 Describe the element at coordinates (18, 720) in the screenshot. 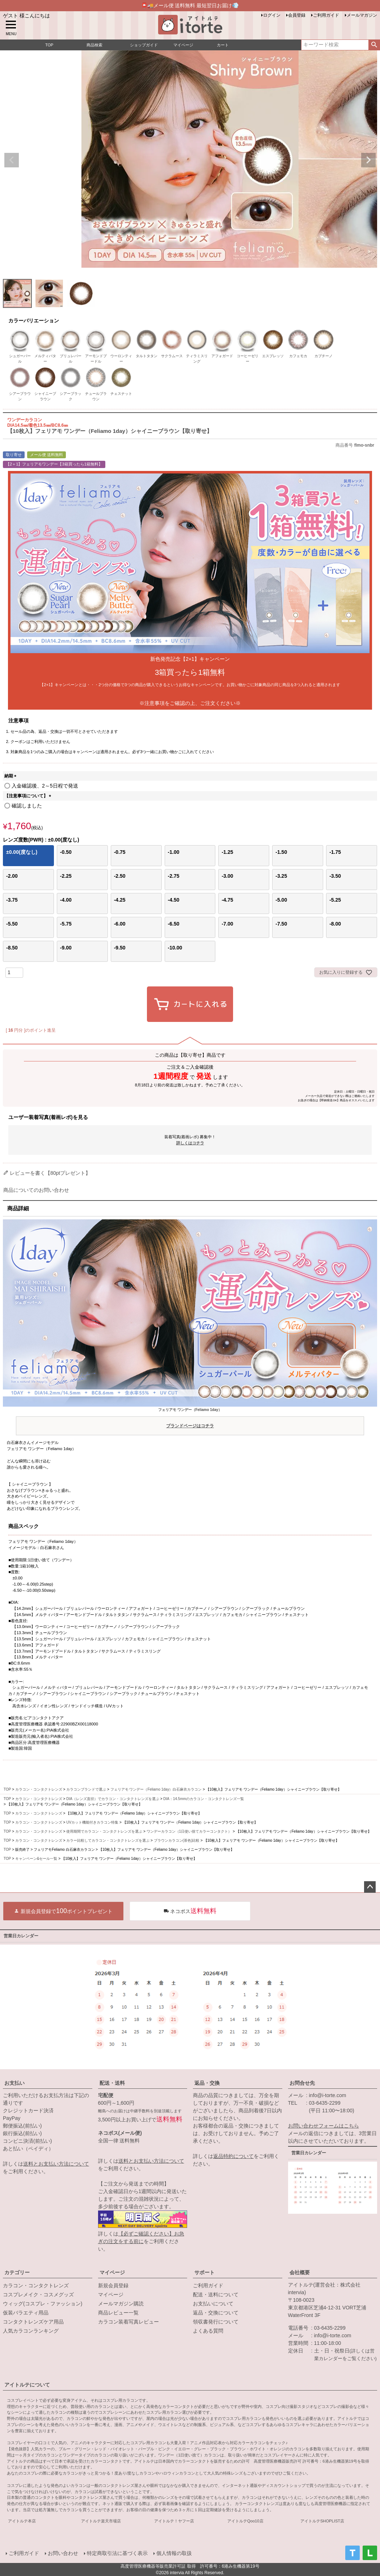

I see `注意事項` at that location.